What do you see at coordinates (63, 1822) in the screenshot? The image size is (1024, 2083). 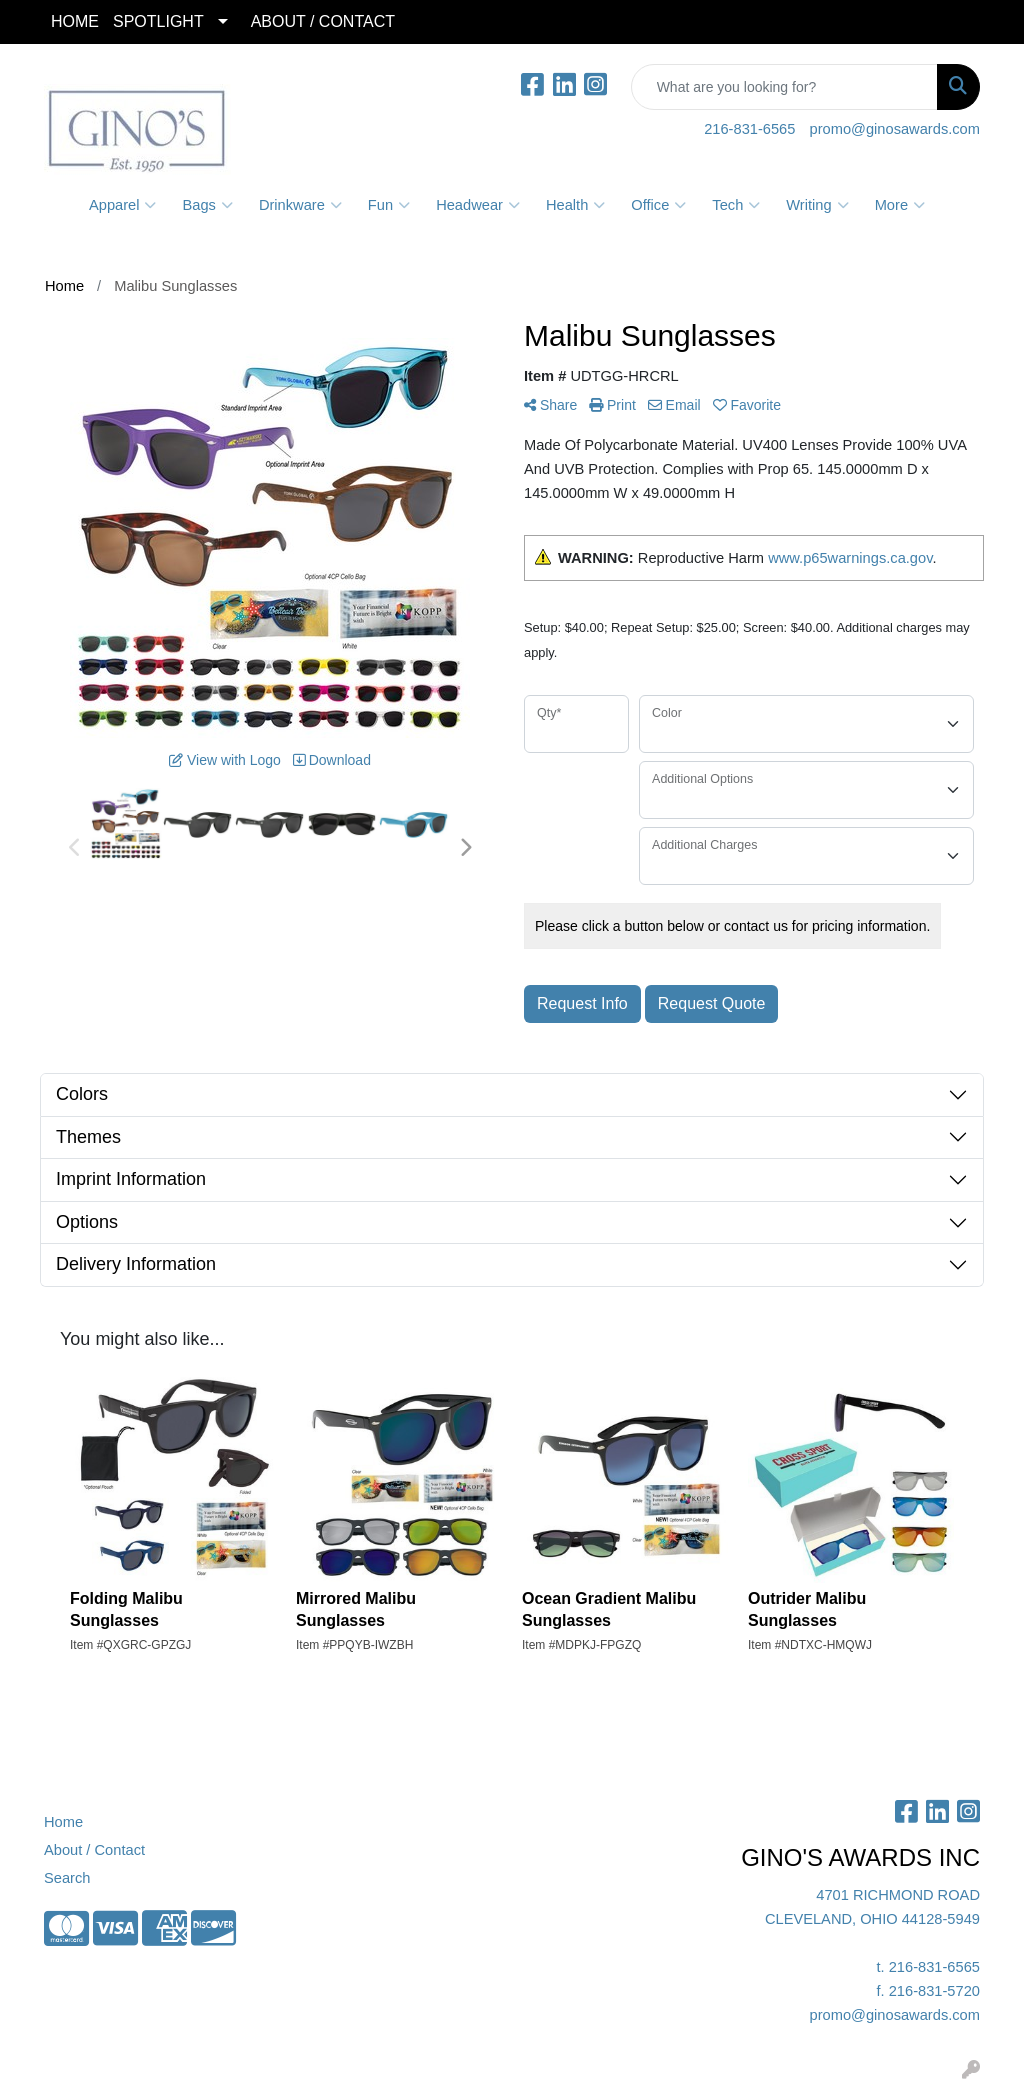 I see `Home` at bounding box center [63, 1822].